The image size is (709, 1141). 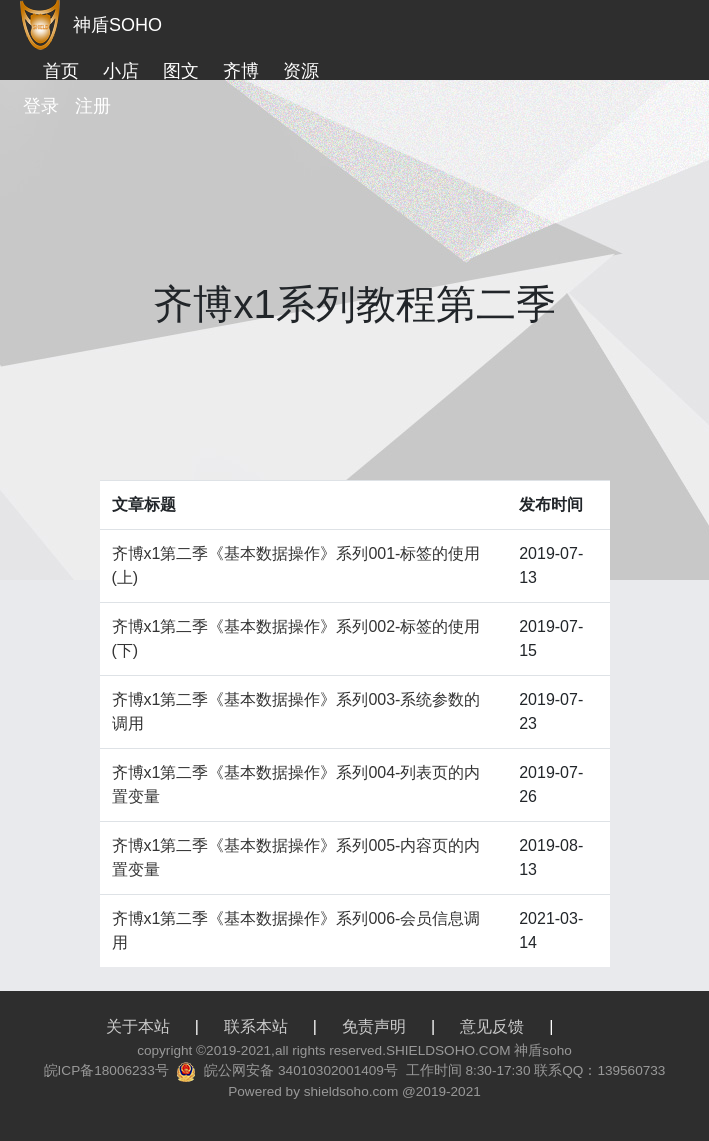 I want to click on 皖ICP备18006233号, so click(x=106, y=1070).